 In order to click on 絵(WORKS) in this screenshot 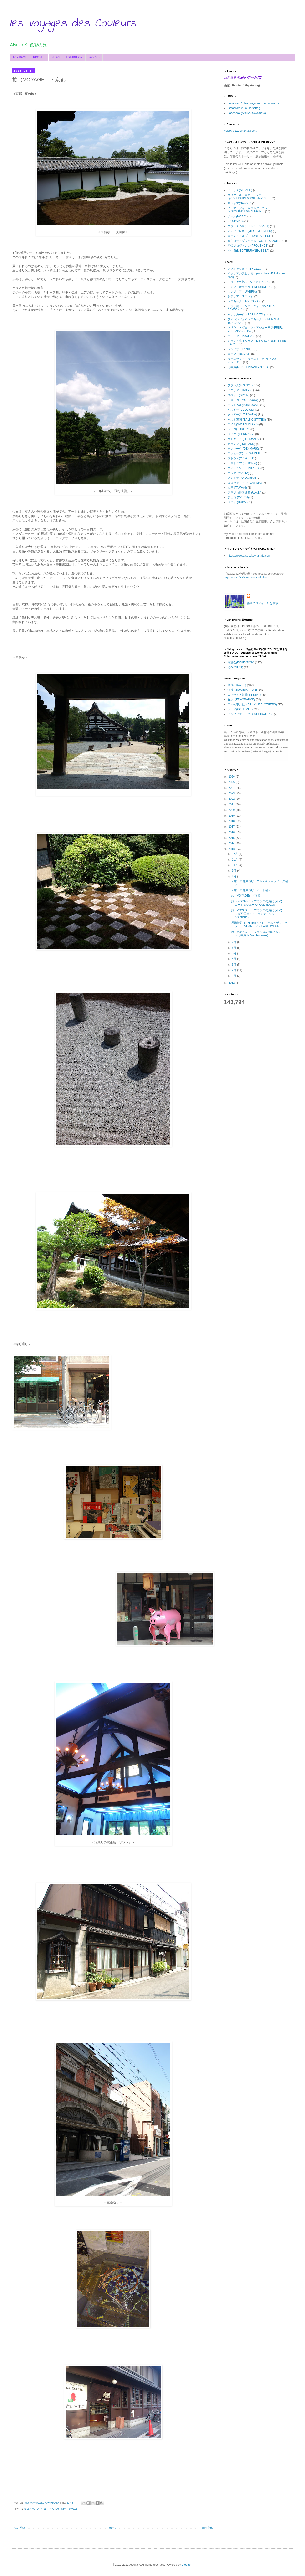, I will do `click(235, 667)`.